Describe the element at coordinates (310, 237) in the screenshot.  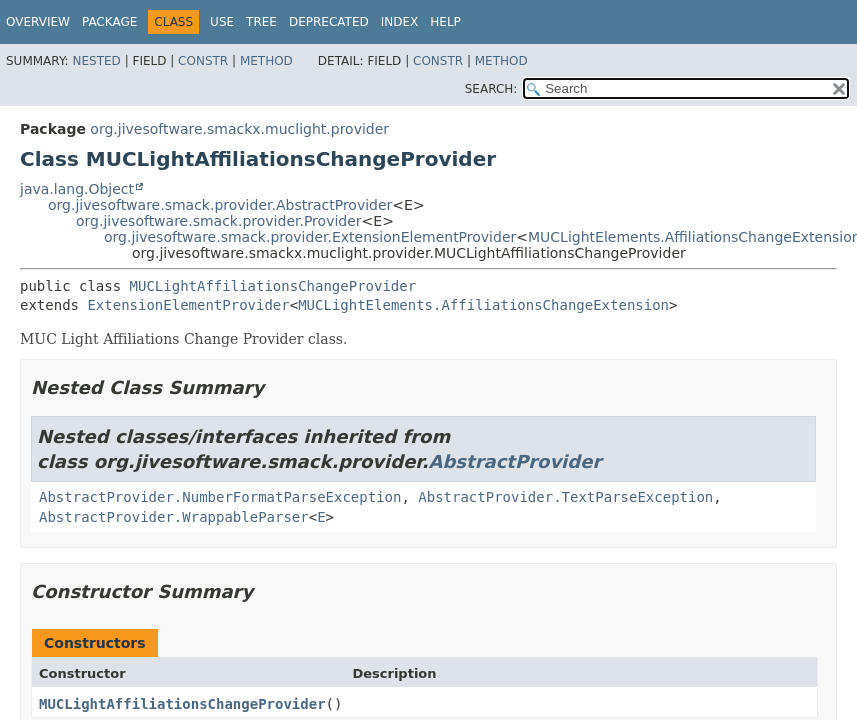
I see `org.jivesoftware.smack.provider.ExtensionElementProvider` at that location.